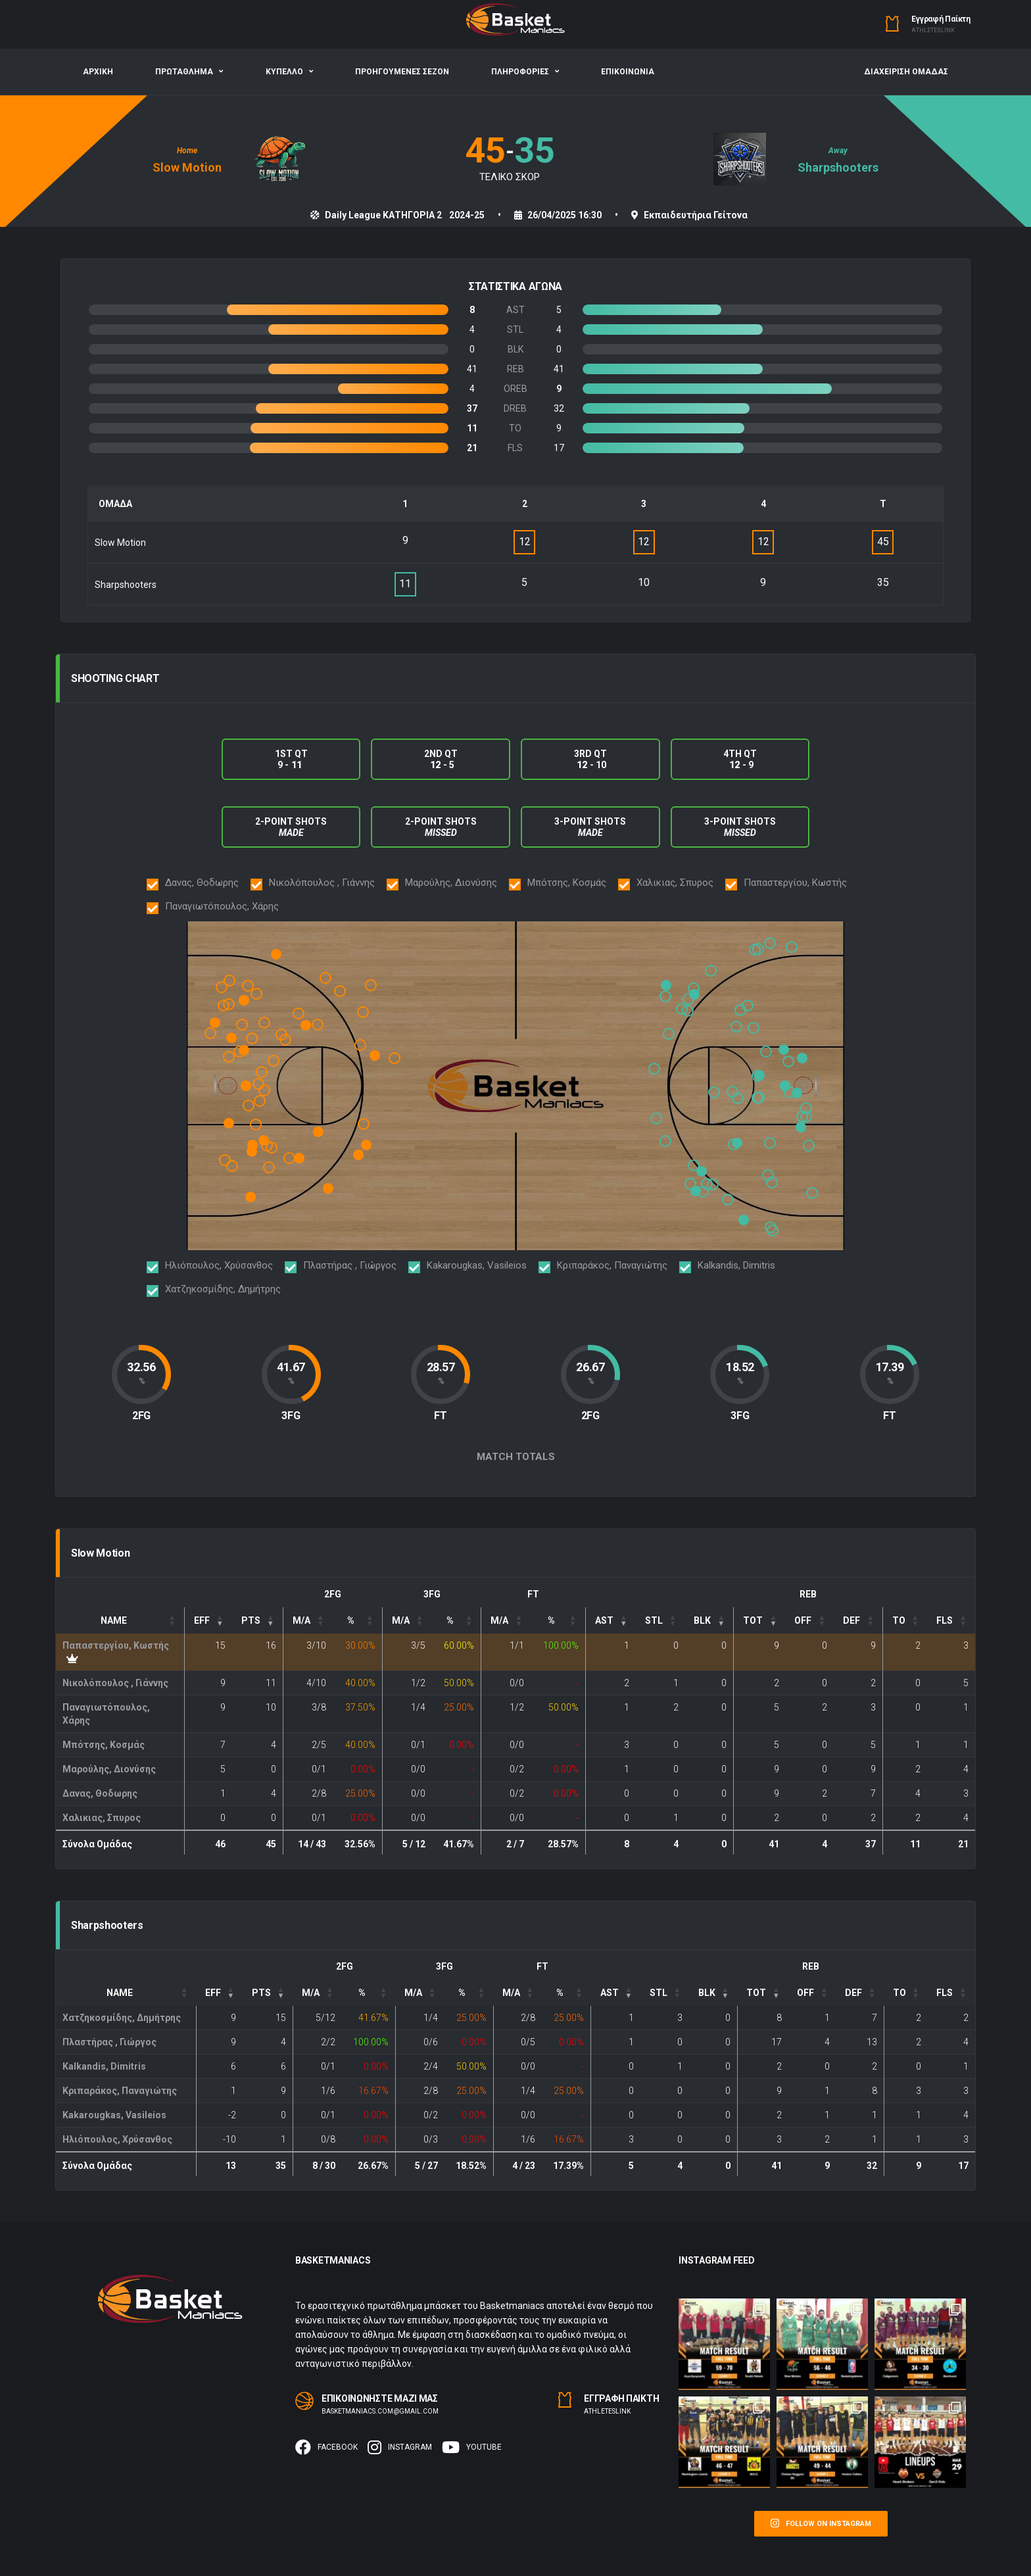 The image size is (1031, 2576). Describe the element at coordinates (944, 1620) in the screenshot. I see `FLS [button]` at that location.